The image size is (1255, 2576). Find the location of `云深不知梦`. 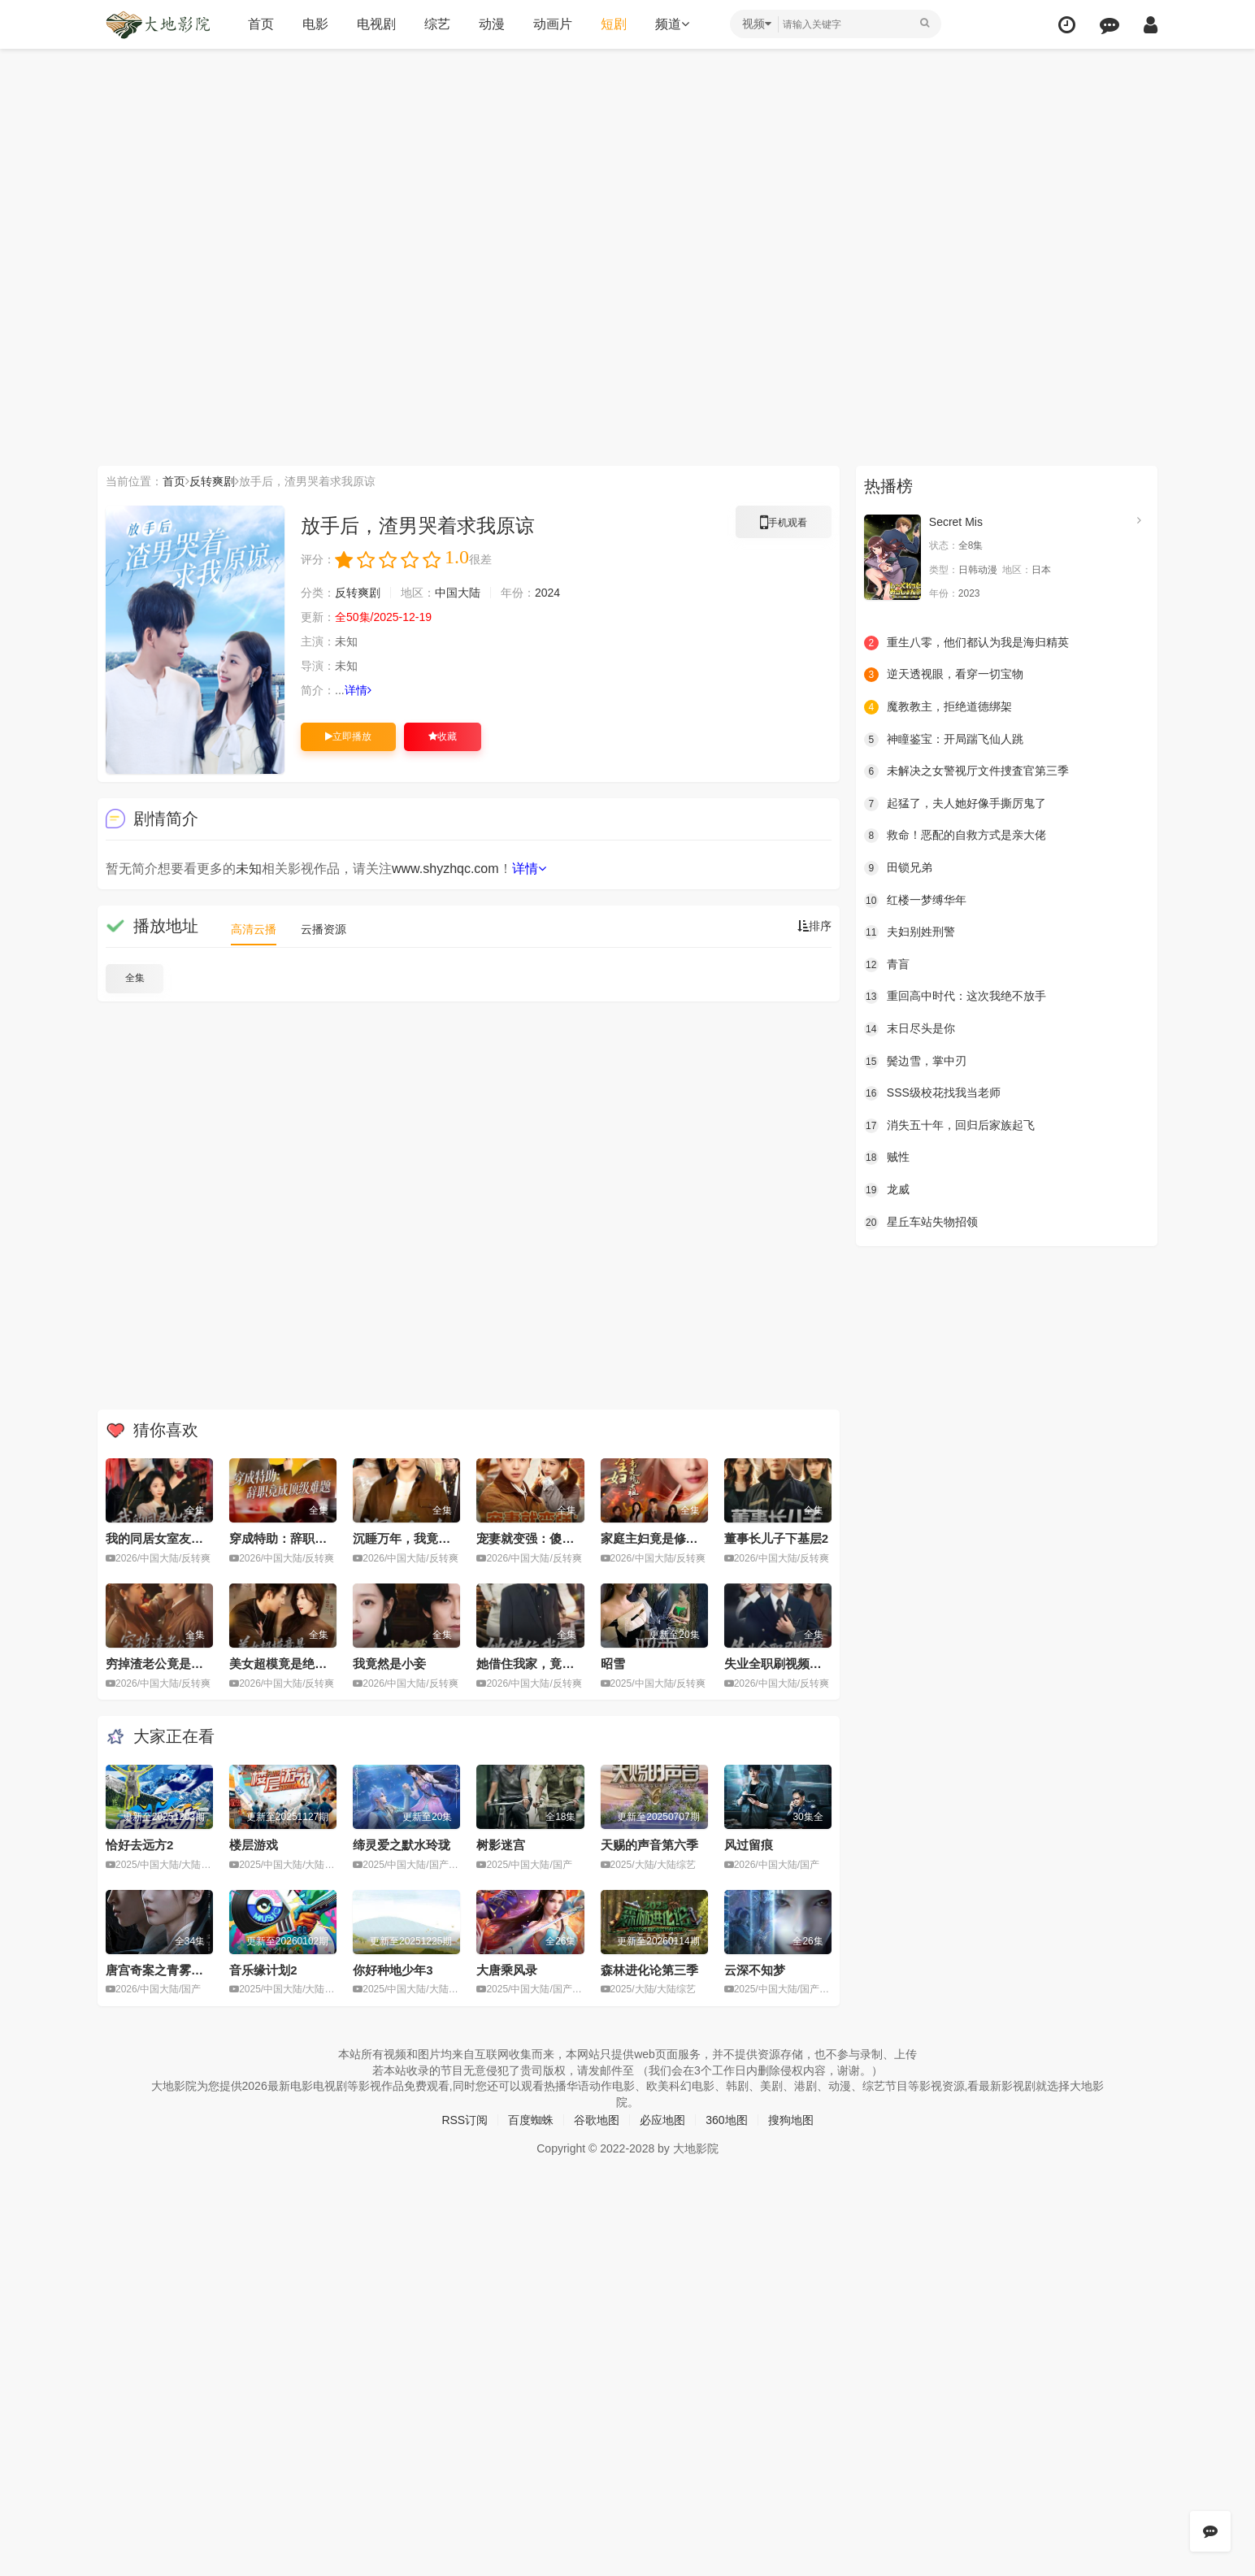

云深不知梦 is located at coordinates (754, 1970).